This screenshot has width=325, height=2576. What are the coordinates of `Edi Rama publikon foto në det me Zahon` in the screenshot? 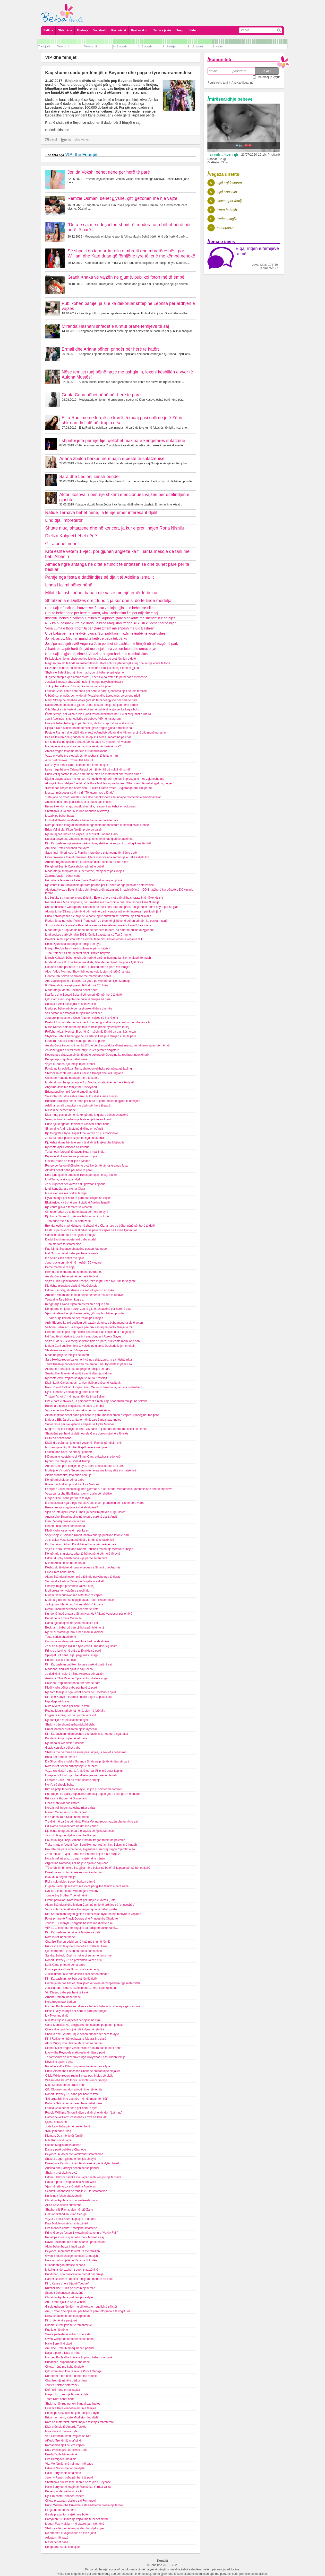 It's located at (71, 1826).